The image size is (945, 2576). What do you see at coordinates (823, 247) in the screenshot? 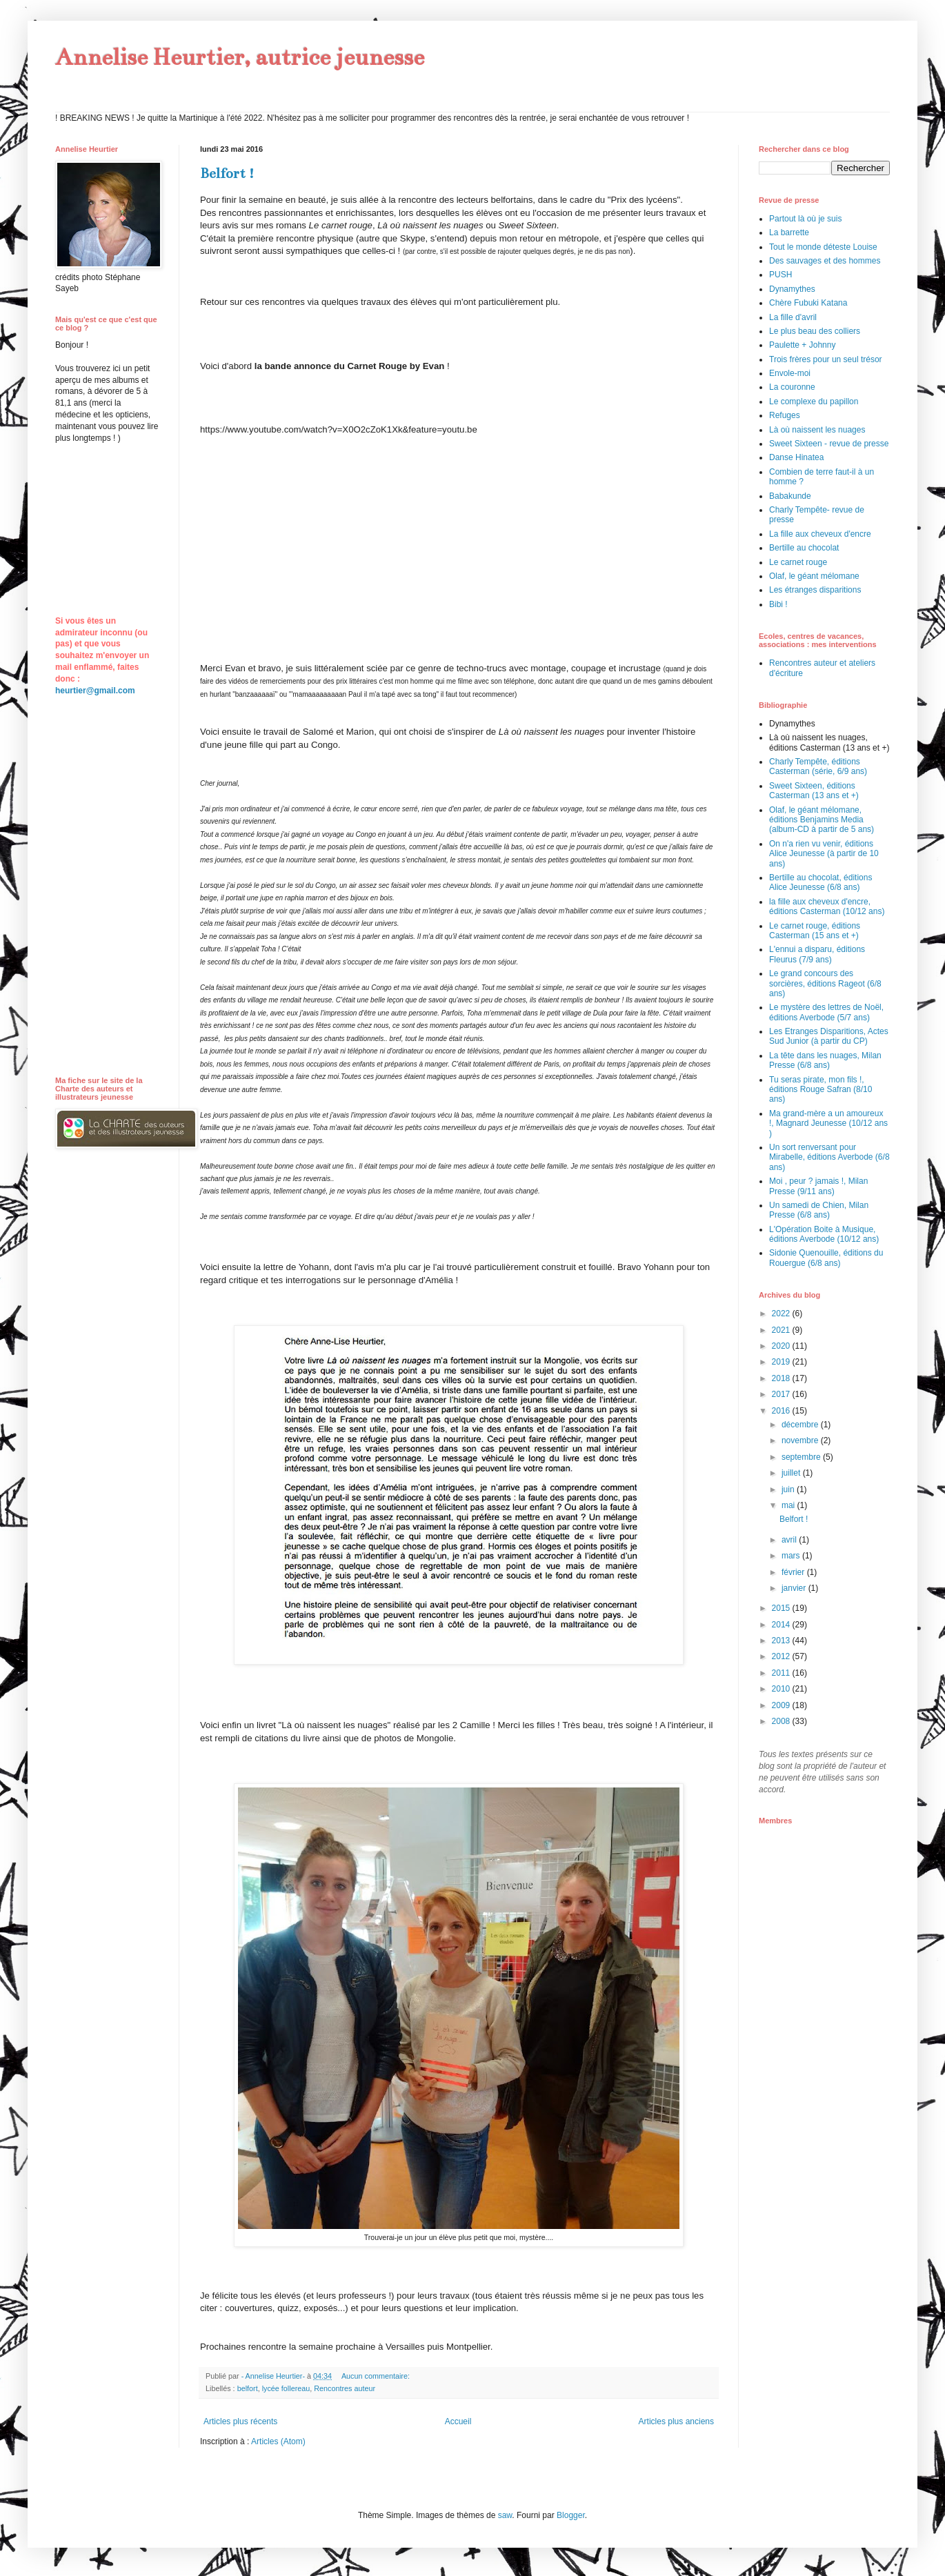
I see `Tout le monde déteste Louise` at bounding box center [823, 247].